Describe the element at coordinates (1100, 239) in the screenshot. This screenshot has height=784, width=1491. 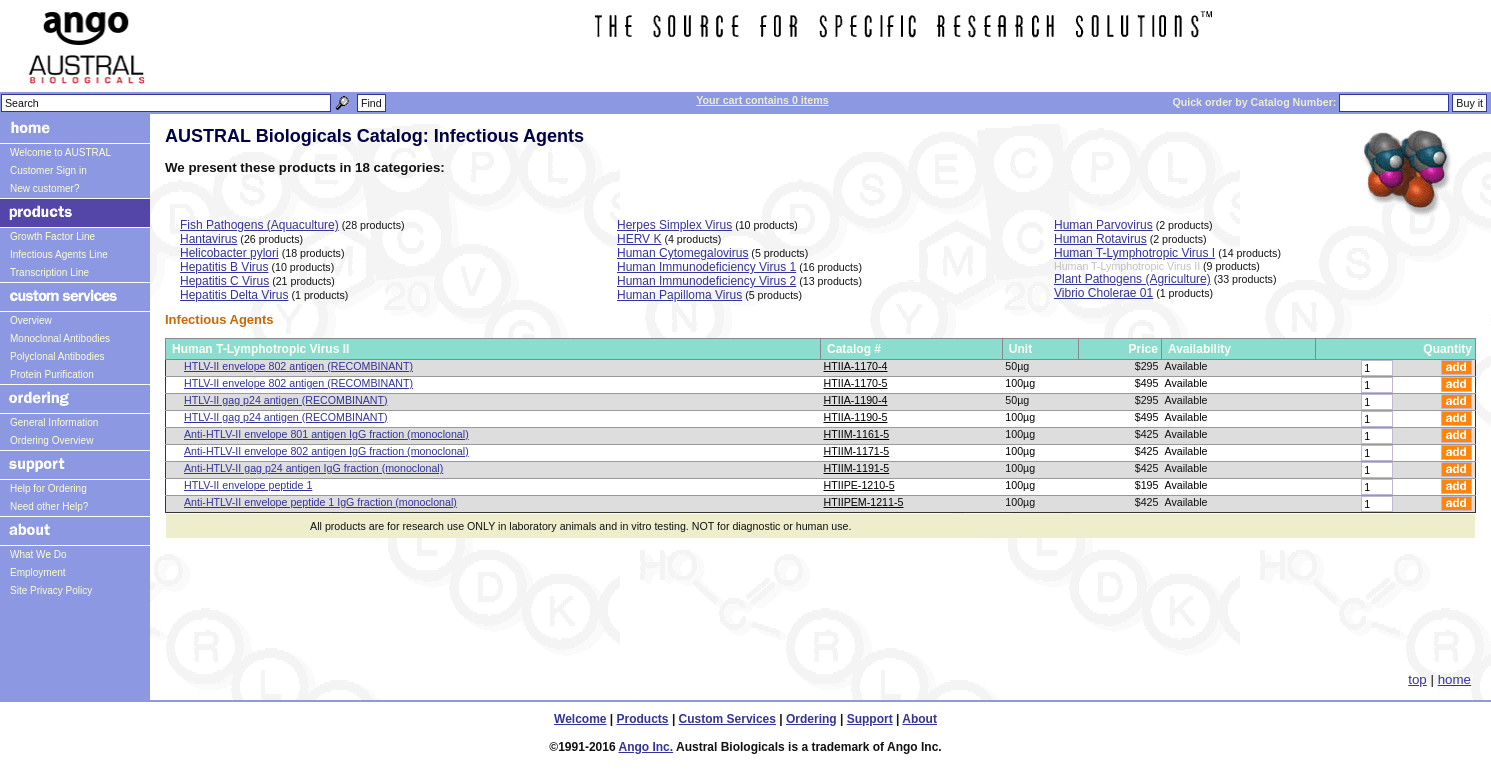
I see `Human Rotavirus` at that location.